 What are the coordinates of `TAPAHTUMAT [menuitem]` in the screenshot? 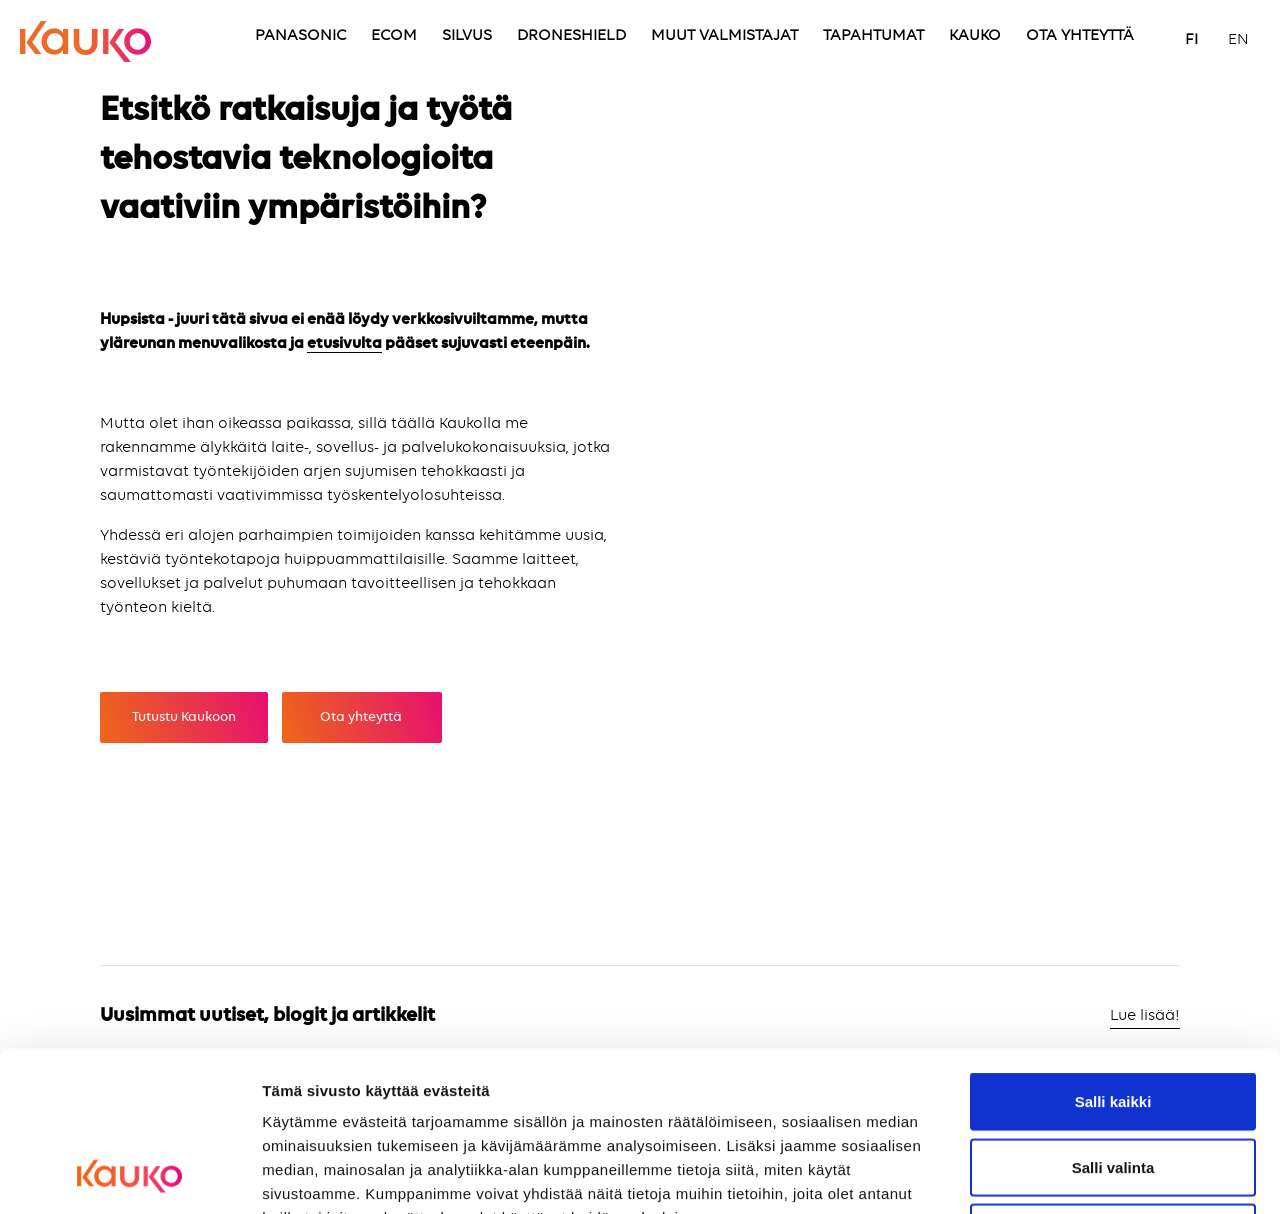 It's located at (873, 36).